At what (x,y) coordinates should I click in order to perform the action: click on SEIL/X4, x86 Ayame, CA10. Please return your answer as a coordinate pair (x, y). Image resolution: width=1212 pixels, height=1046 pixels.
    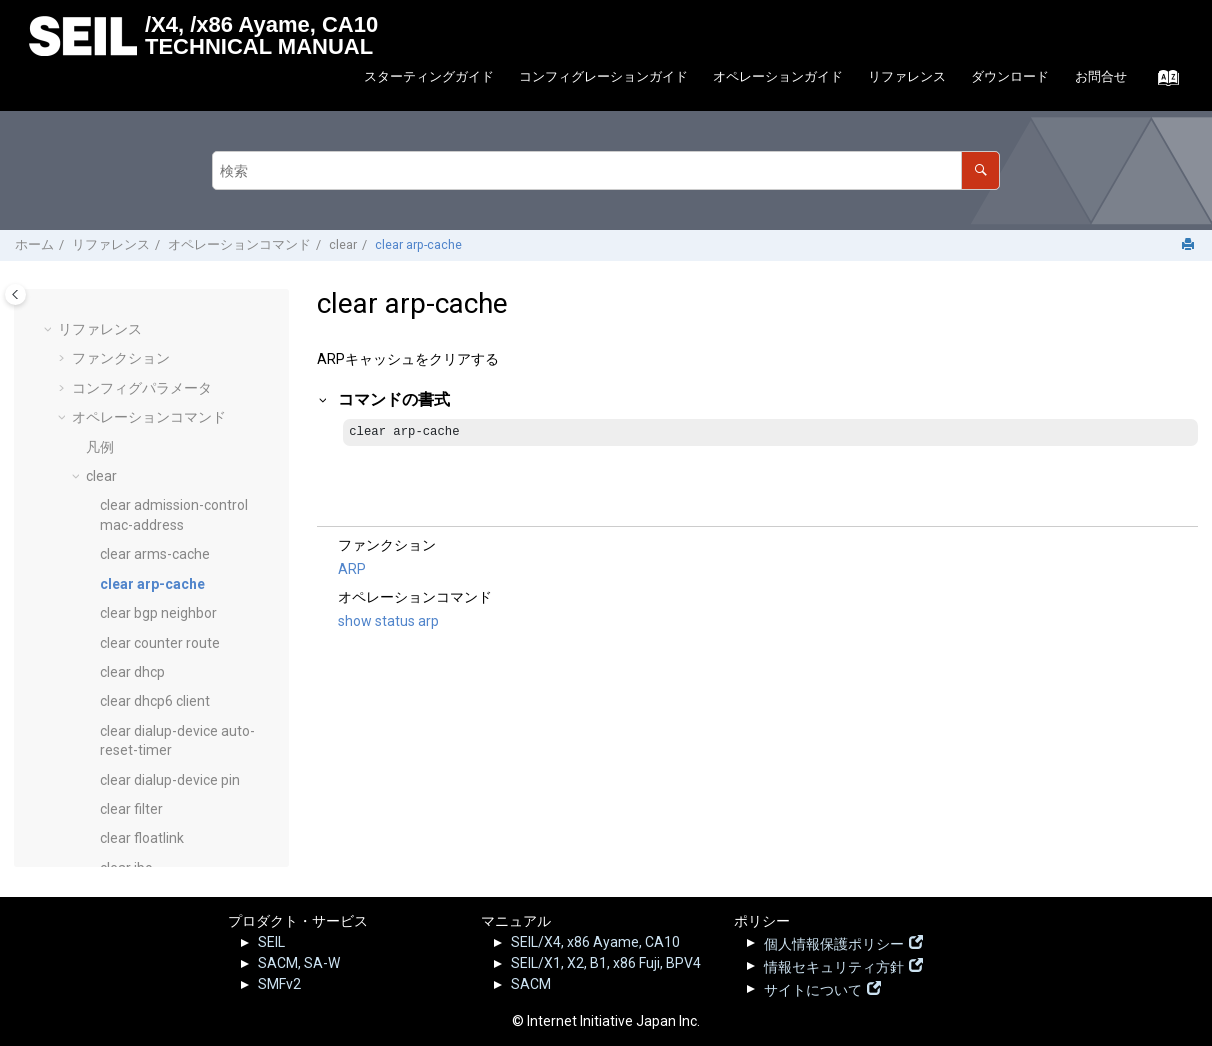
    Looking at the image, I should click on (595, 942).